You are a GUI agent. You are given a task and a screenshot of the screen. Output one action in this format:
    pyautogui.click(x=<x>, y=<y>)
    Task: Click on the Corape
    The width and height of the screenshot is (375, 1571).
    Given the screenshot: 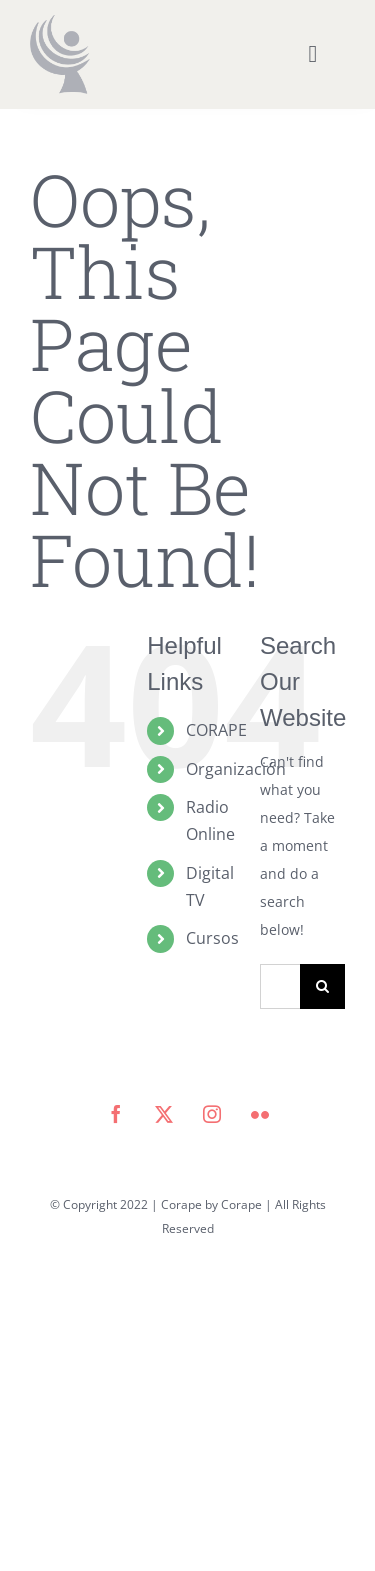 What is the action you would take?
    pyautogui.click(x=241, y=1204)
    